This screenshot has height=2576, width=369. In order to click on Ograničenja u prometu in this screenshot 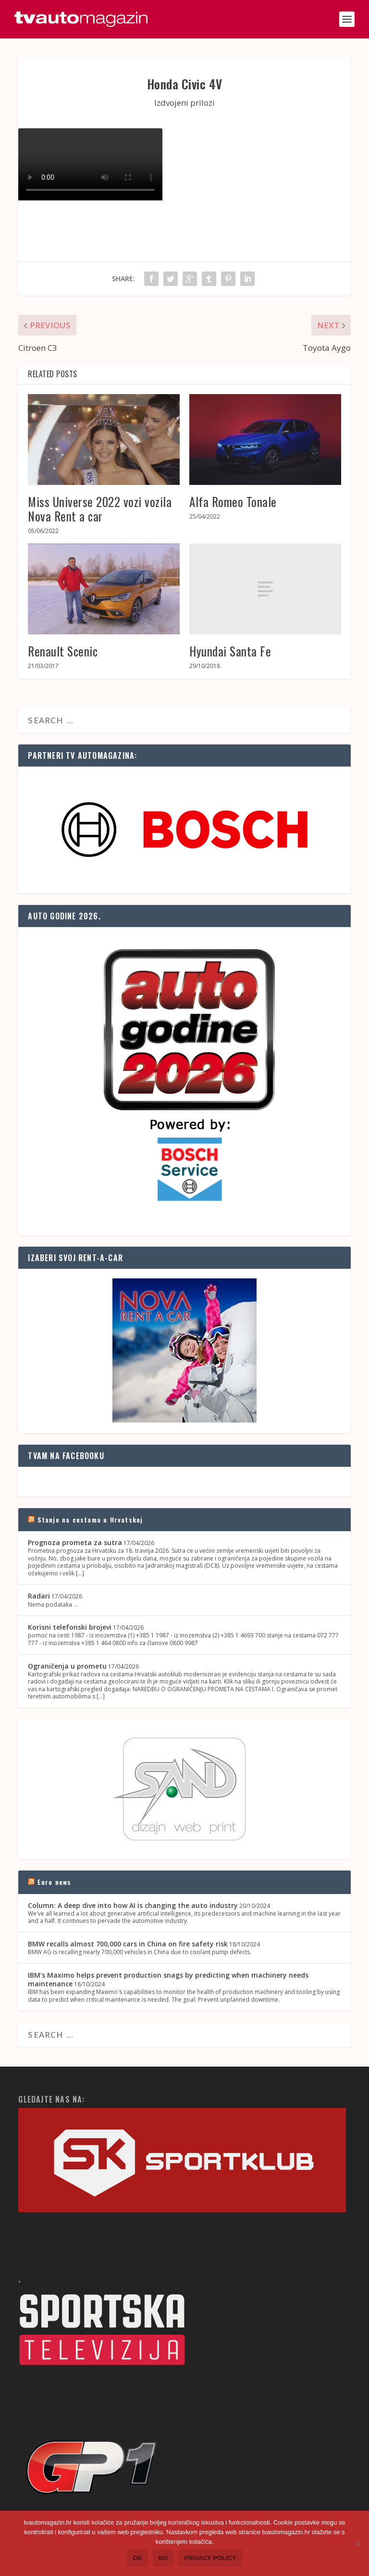, I will do `click(67, 1666)`.